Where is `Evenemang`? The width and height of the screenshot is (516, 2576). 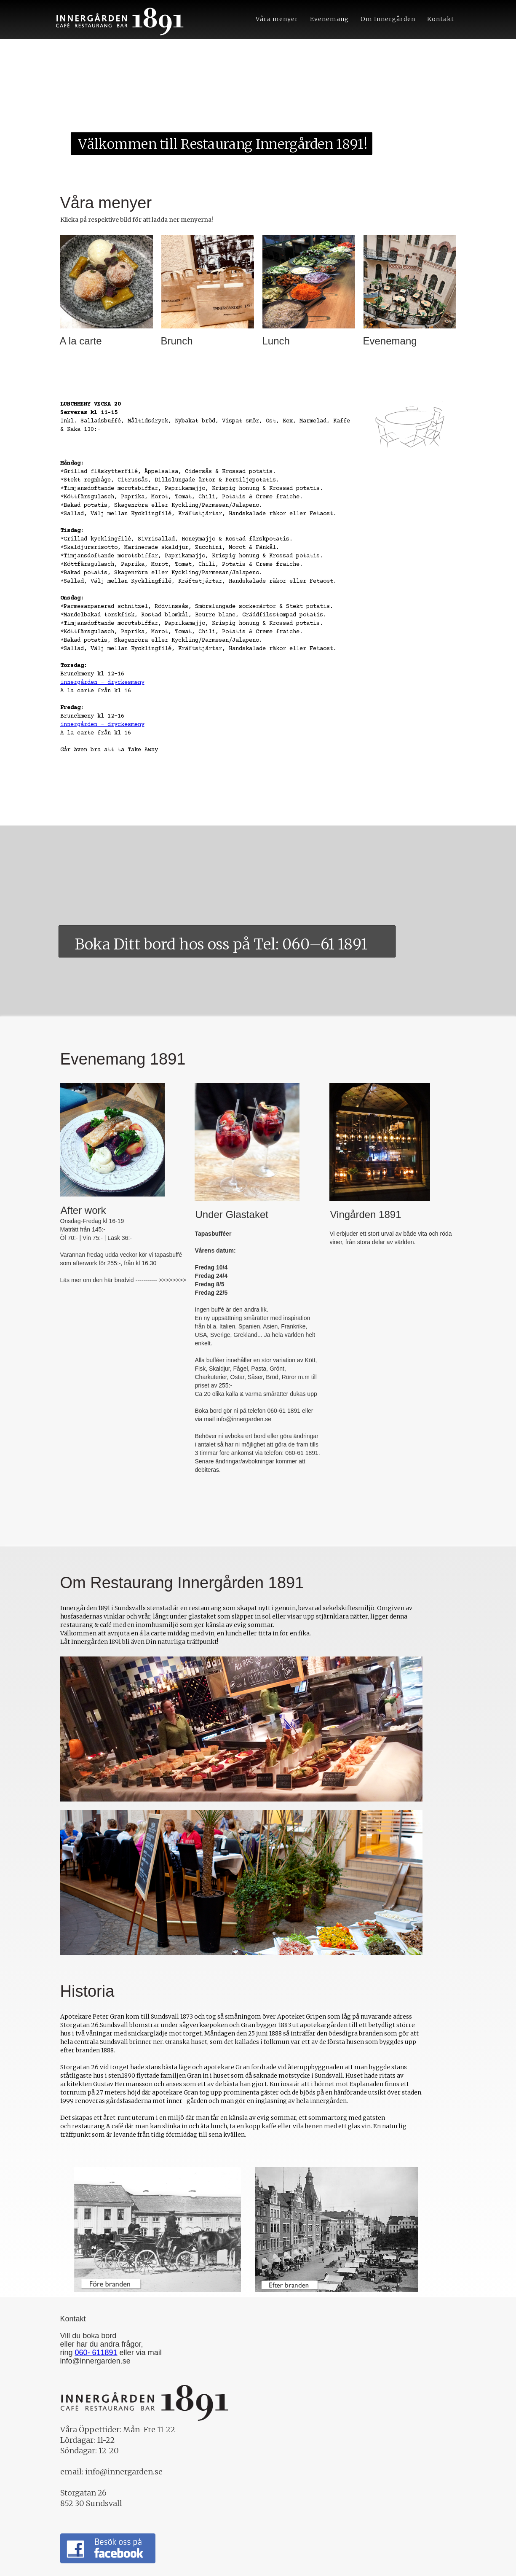
Evenemang is located at coordinates (329, 19).